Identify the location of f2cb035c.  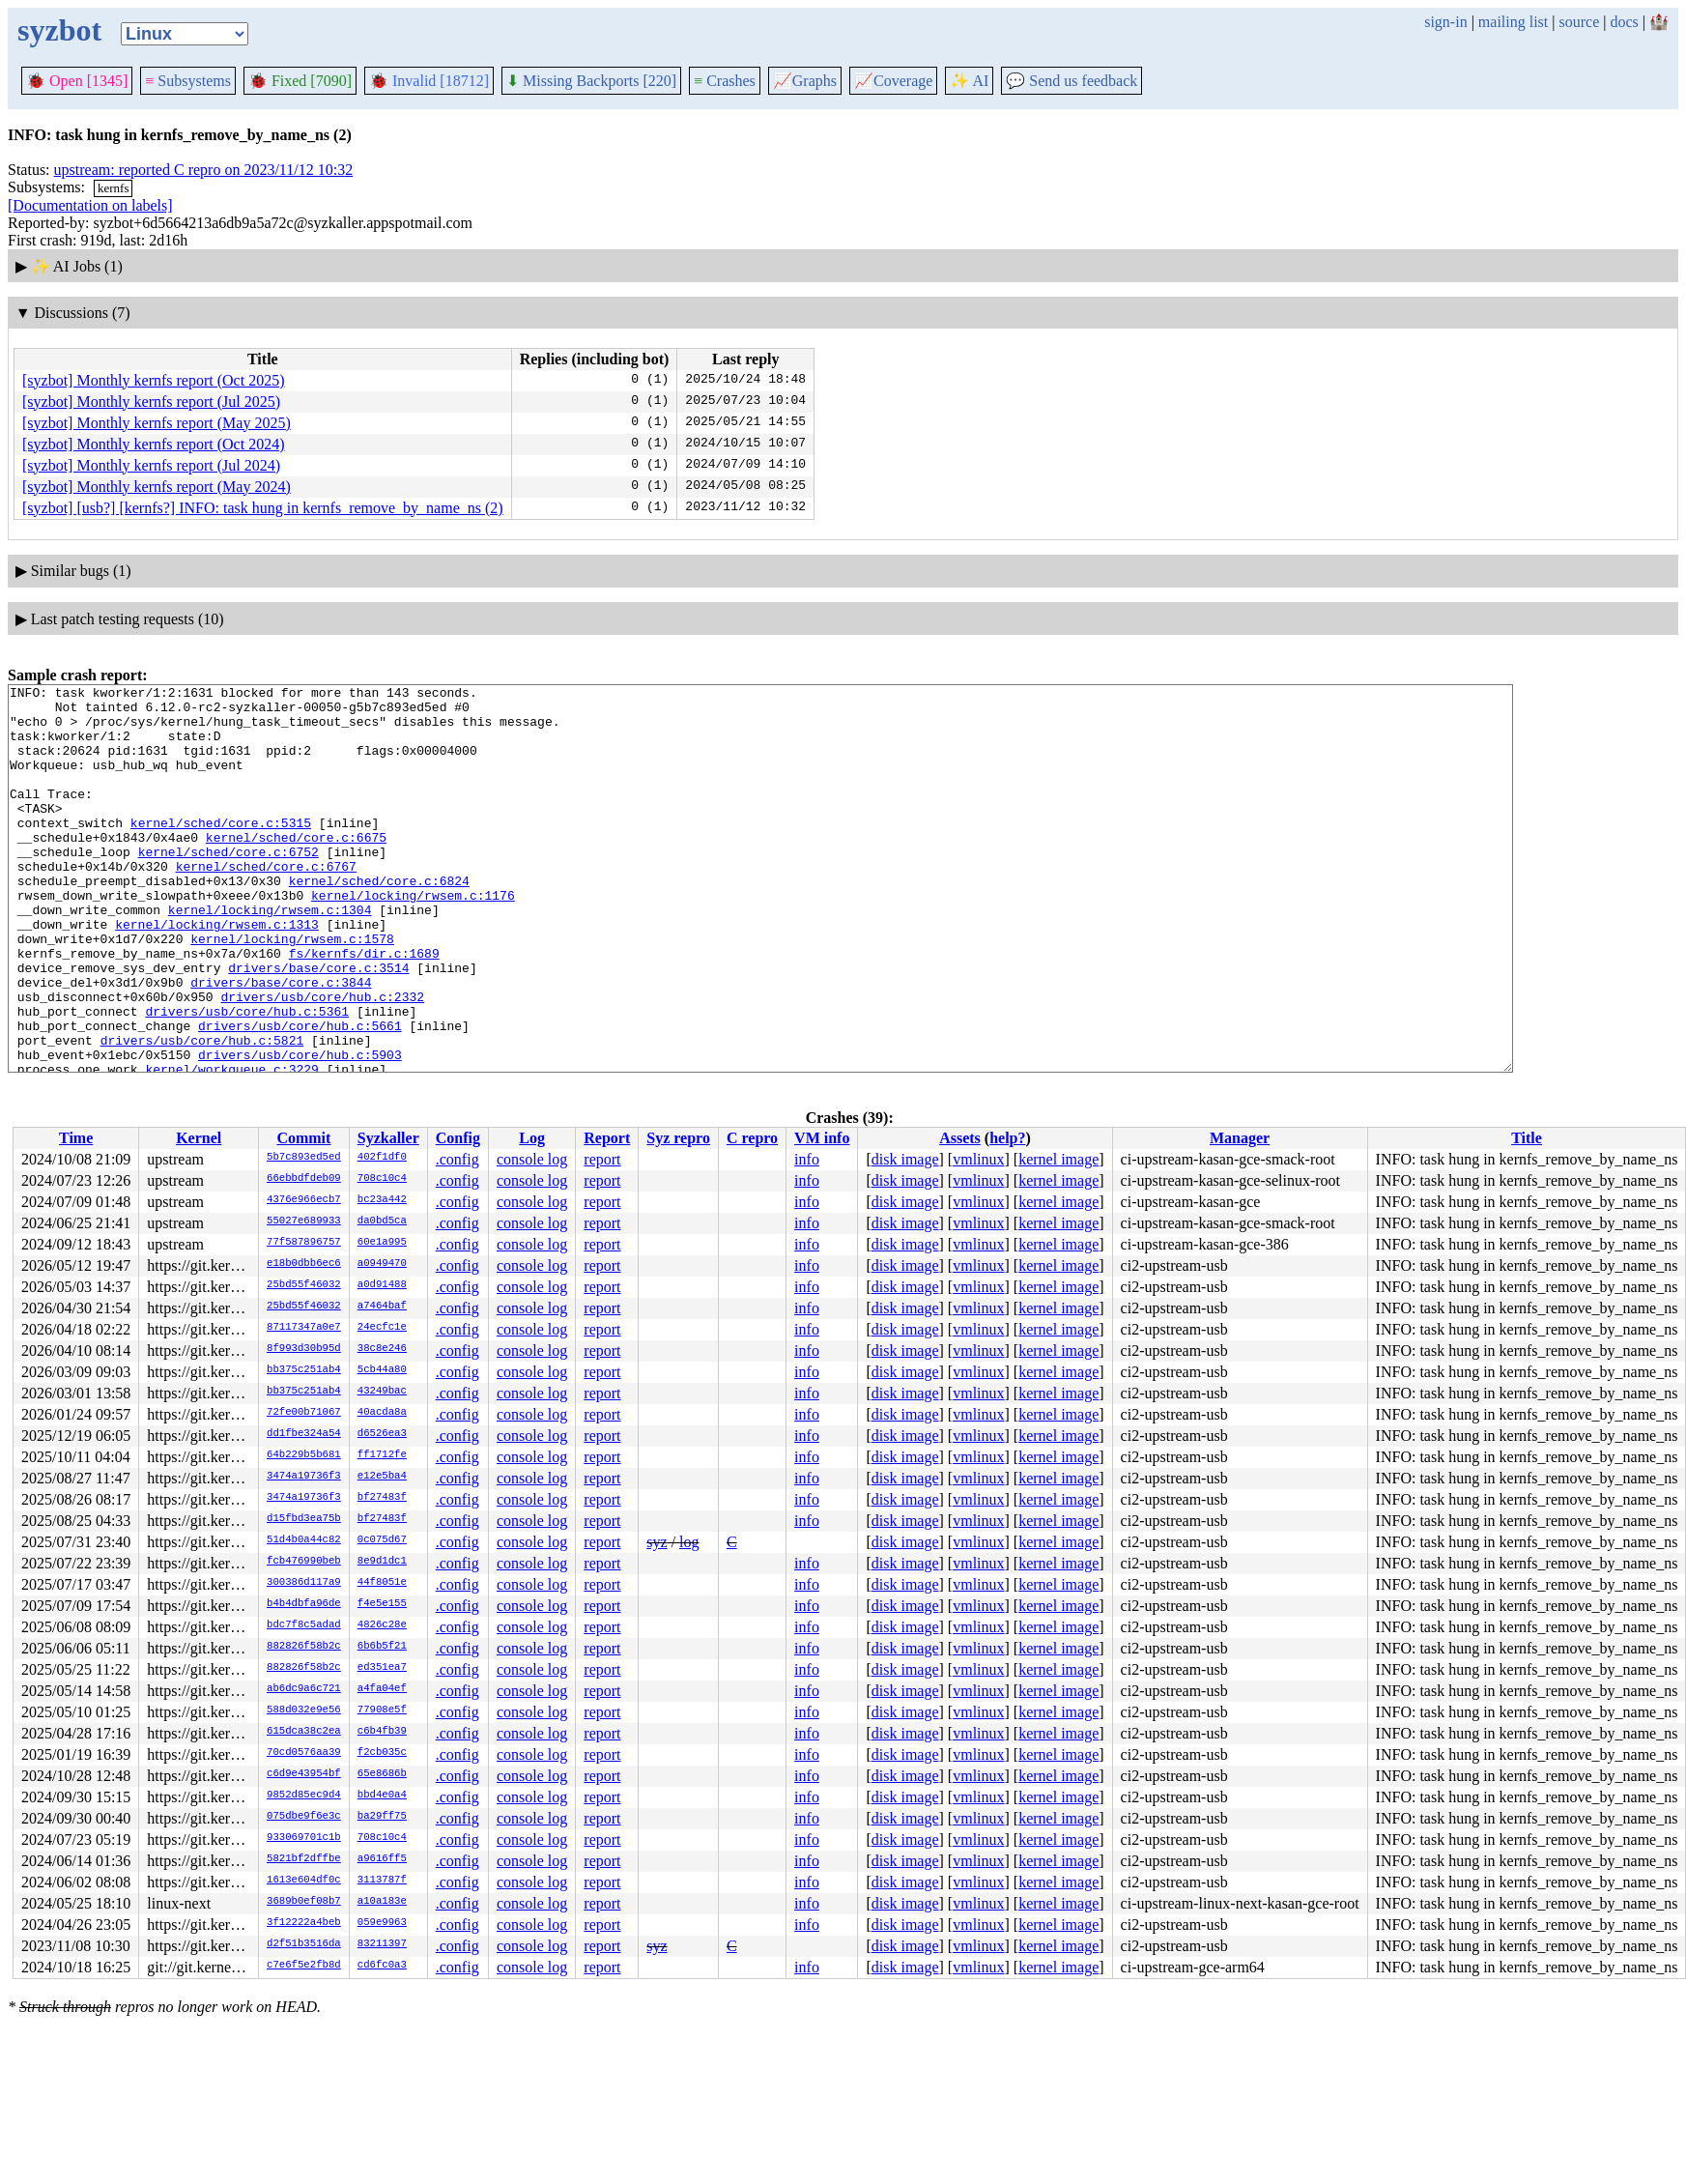
(382, 1753).